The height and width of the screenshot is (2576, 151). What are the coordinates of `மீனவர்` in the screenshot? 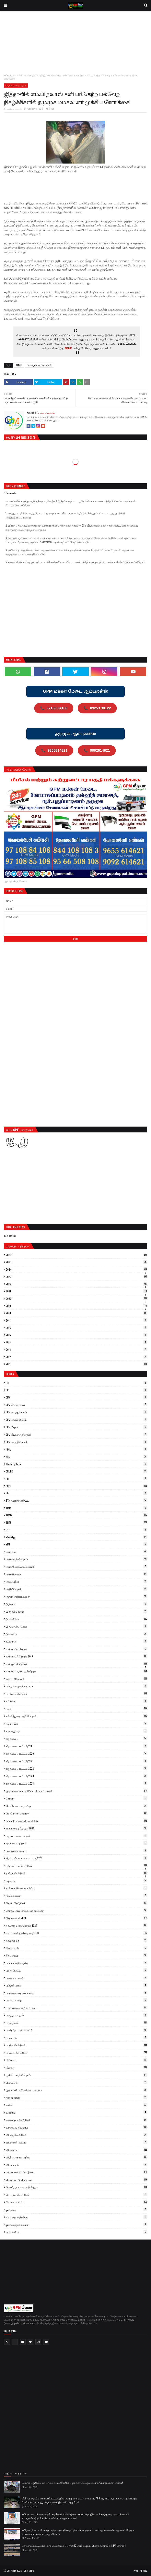 It's located at (76, 2067).